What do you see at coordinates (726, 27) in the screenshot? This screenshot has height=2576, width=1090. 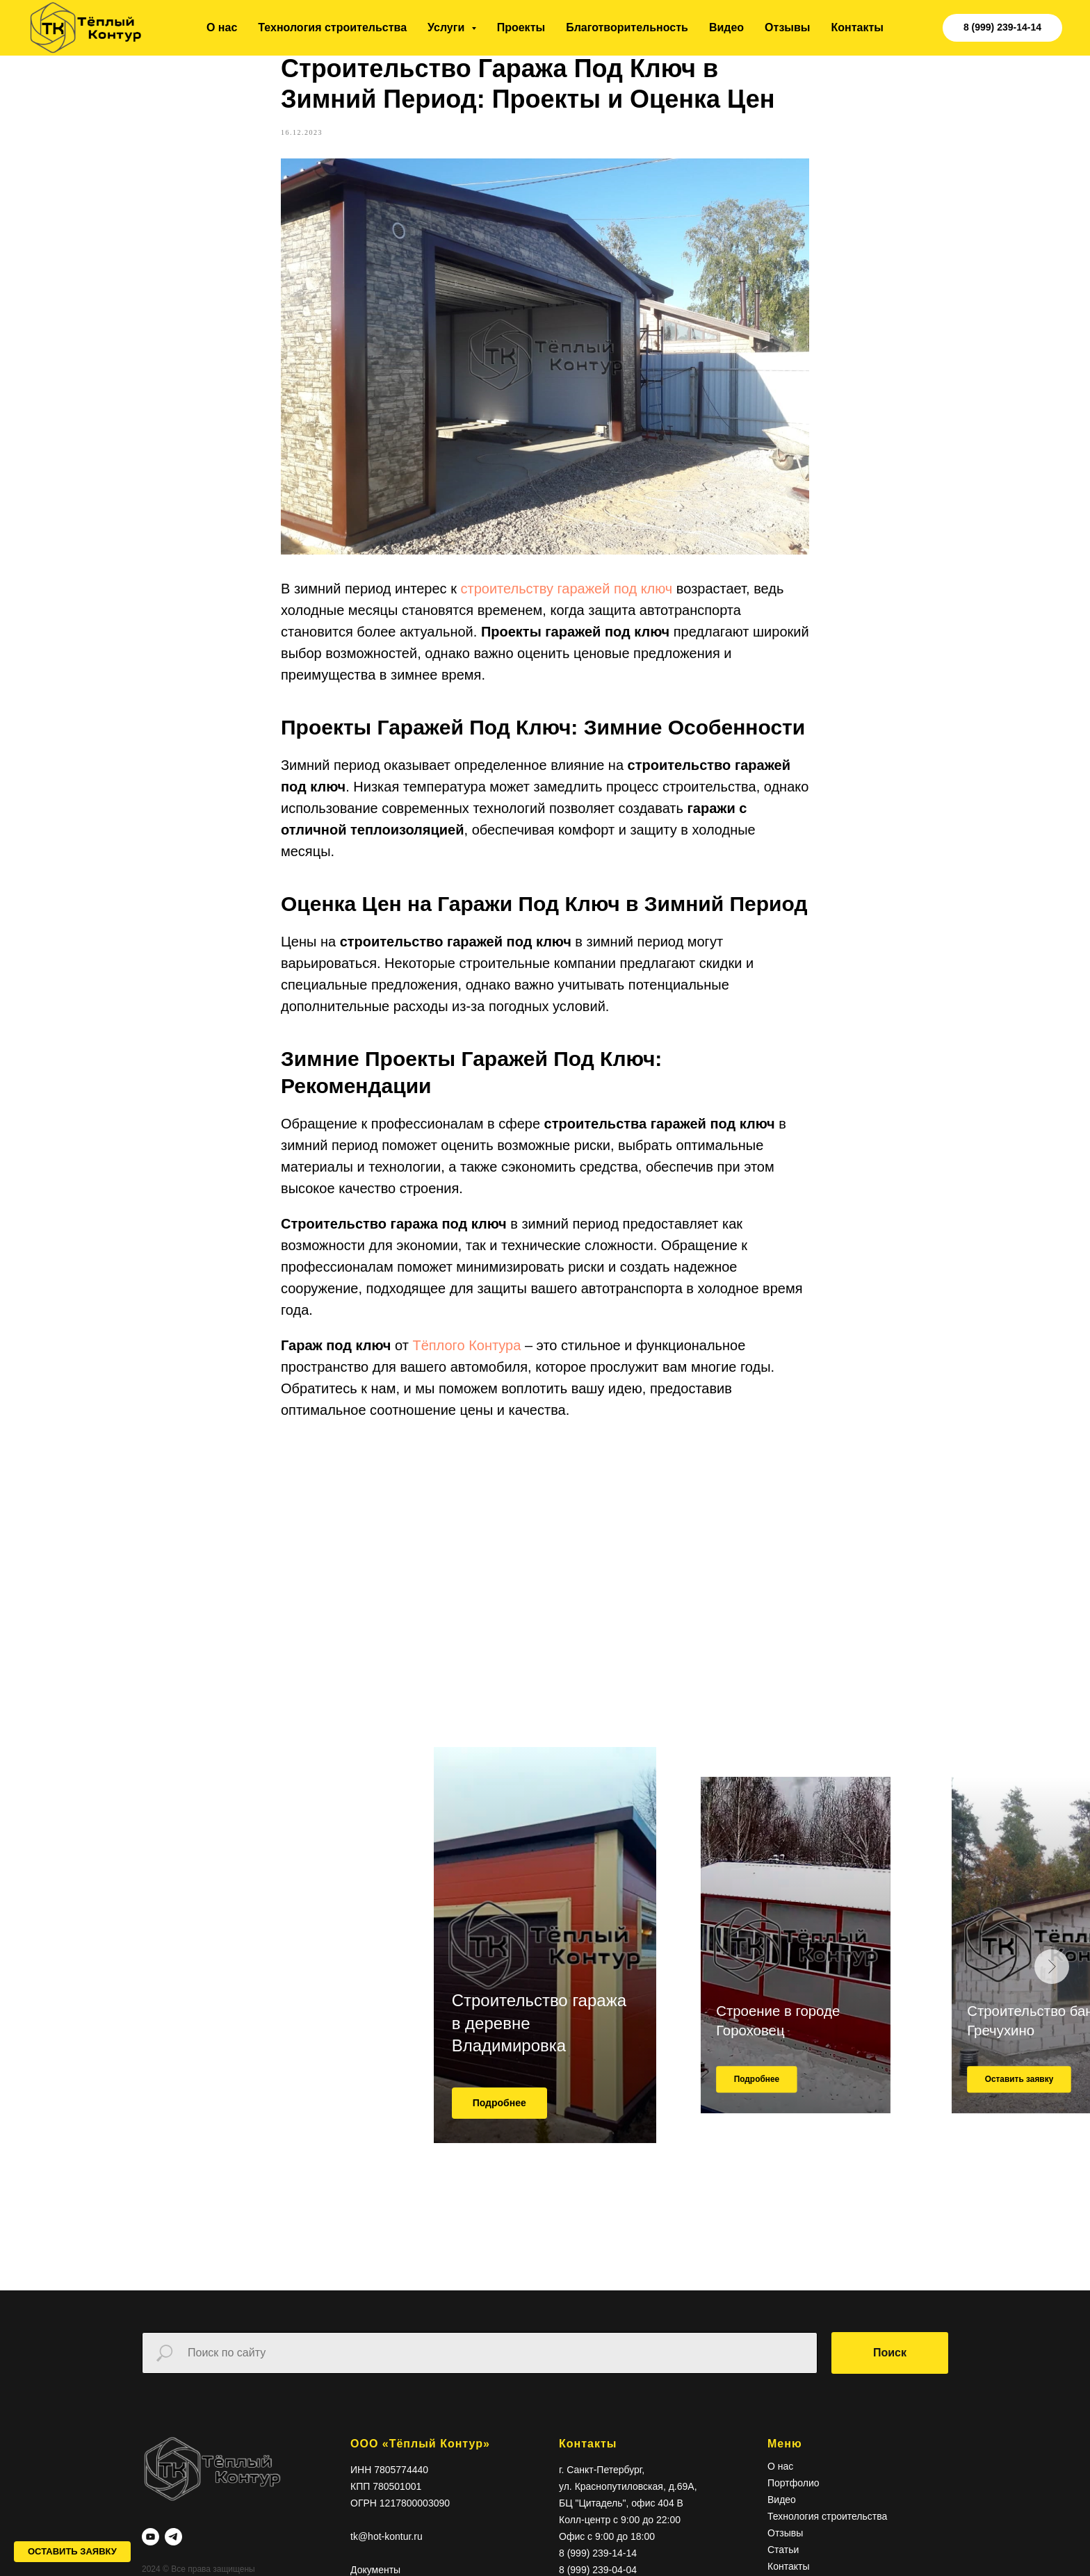 I see `Видео` at bounding box center [726, 27].